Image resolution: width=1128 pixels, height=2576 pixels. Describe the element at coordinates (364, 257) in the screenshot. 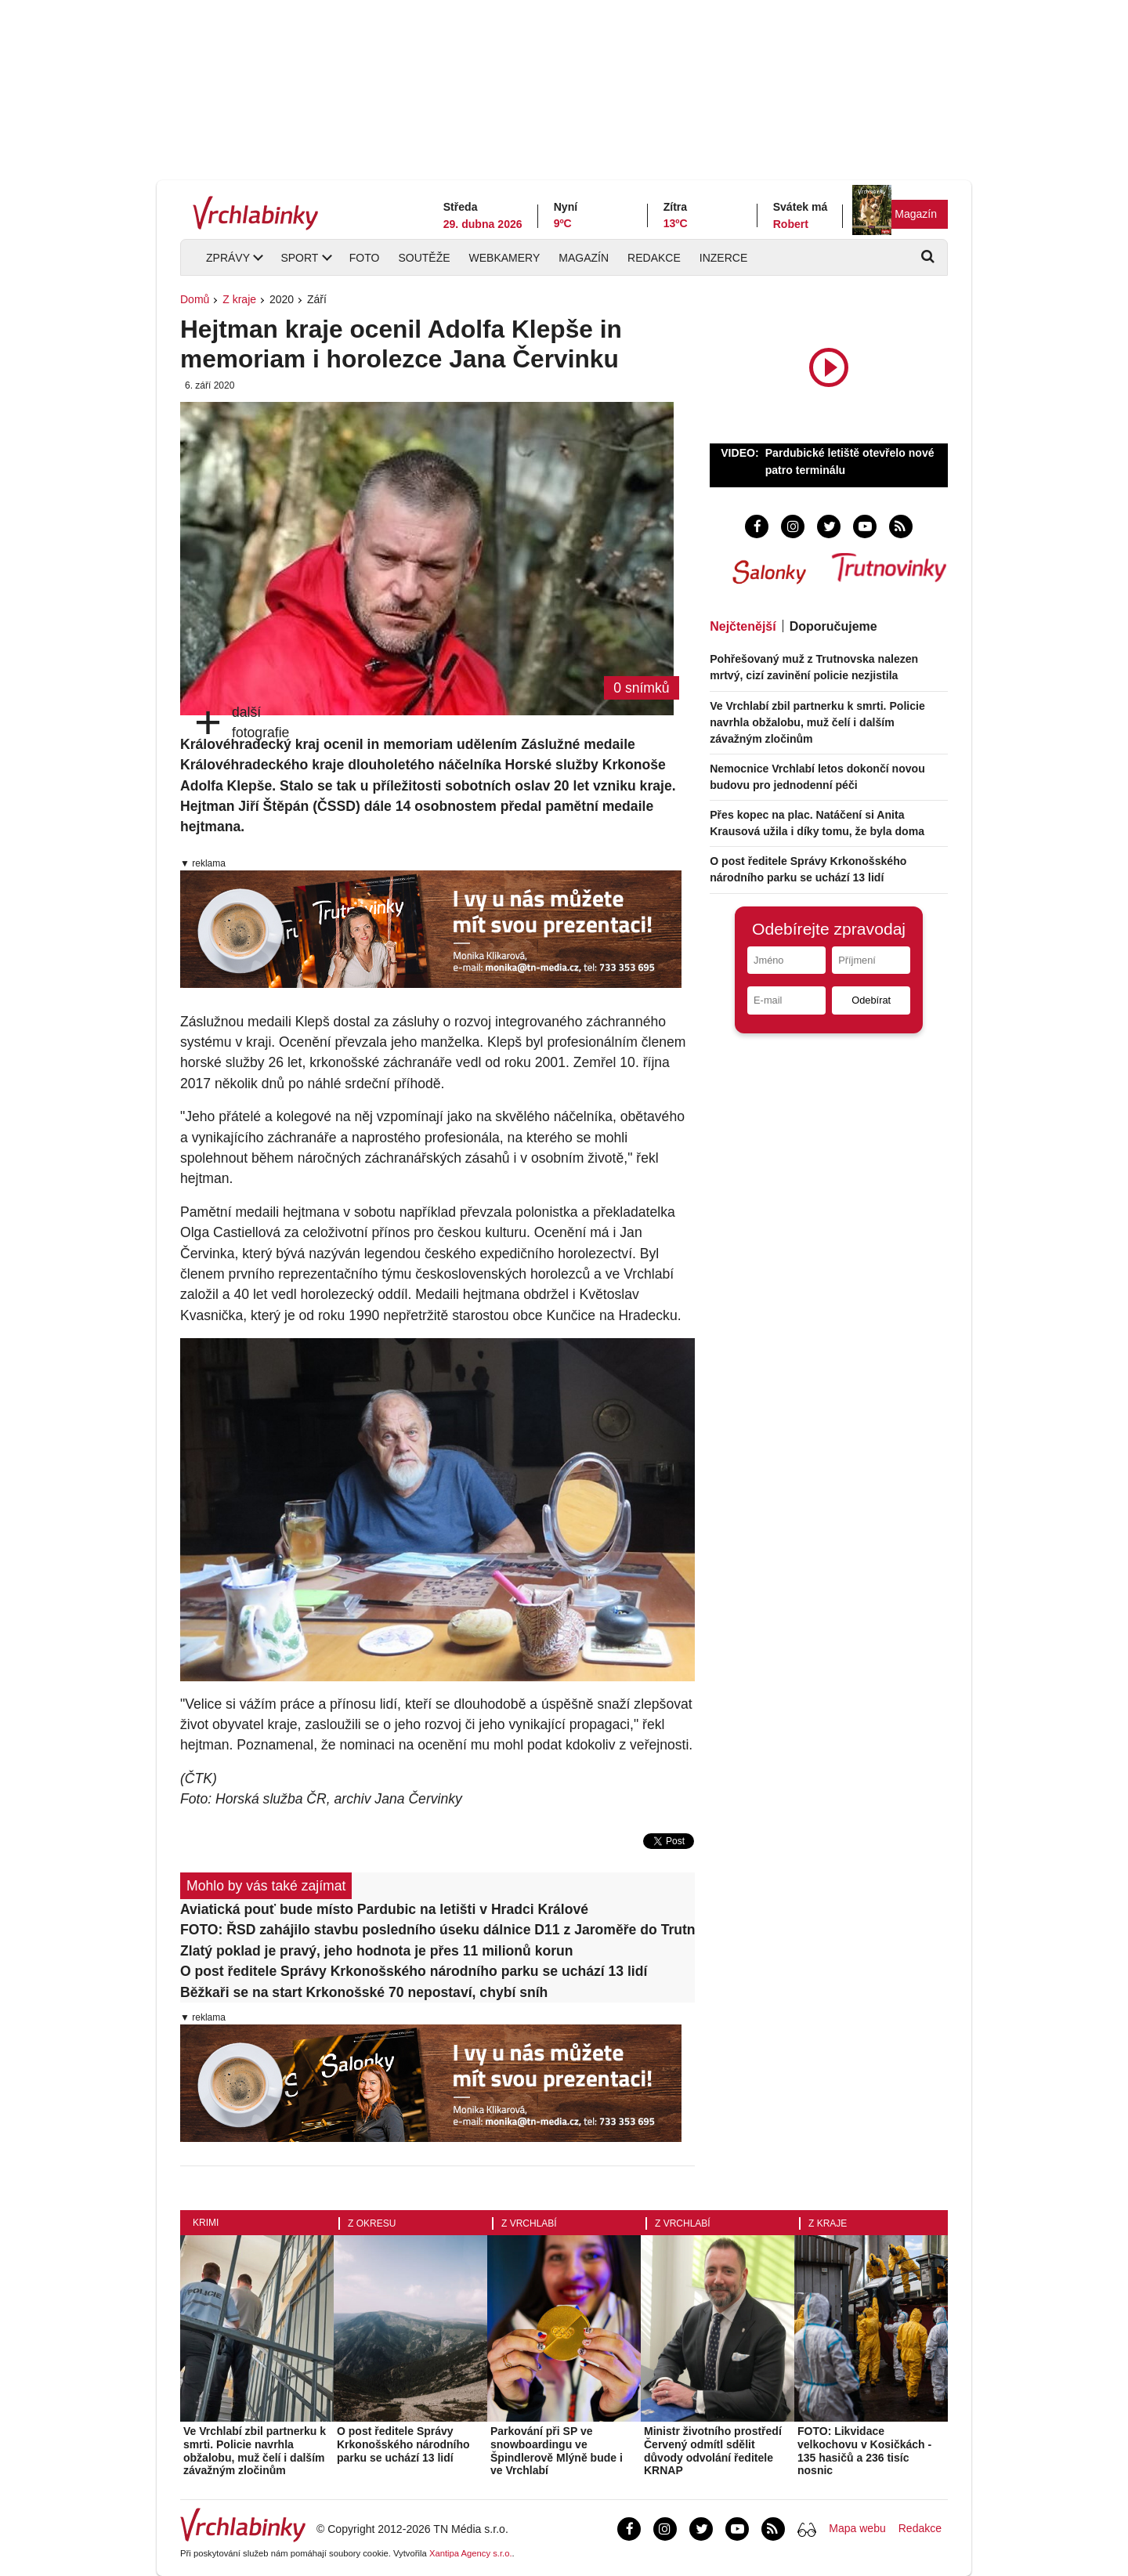

I see `Foto` at that location.